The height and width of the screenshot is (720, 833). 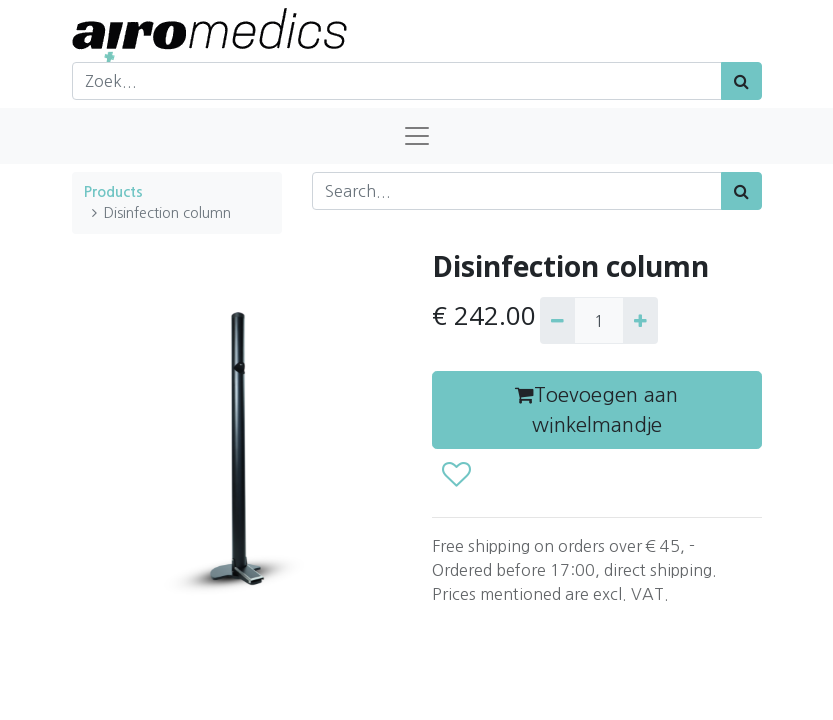 I want to click on [Remove one], so click(x=557, y=320).